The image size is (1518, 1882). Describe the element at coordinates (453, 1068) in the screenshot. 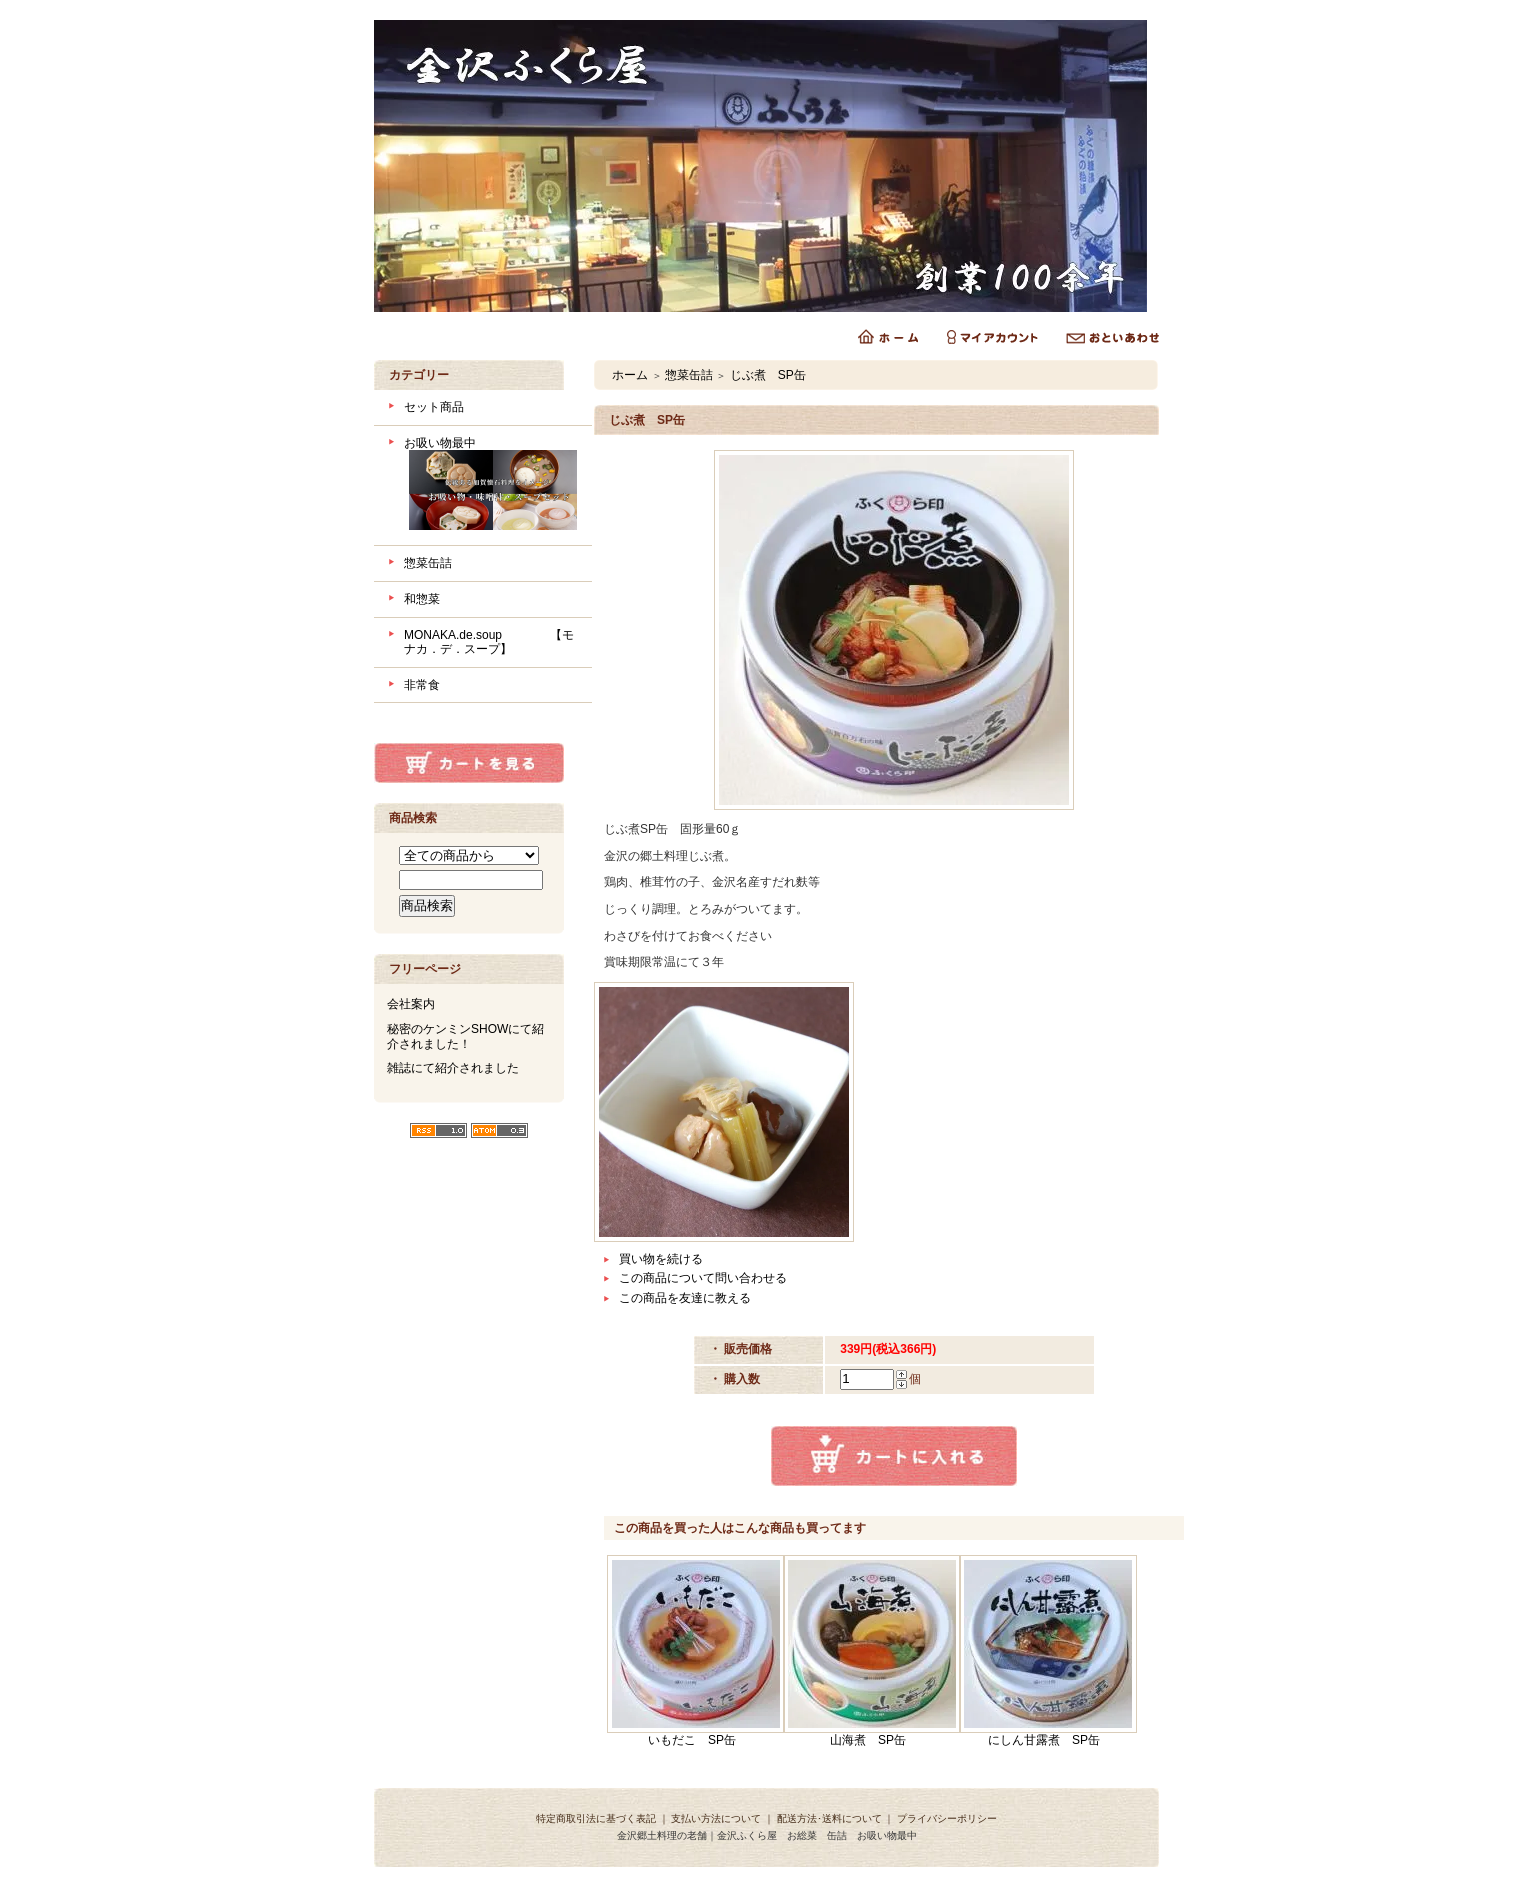

I see `雑誌にて紹介されました` at that location.